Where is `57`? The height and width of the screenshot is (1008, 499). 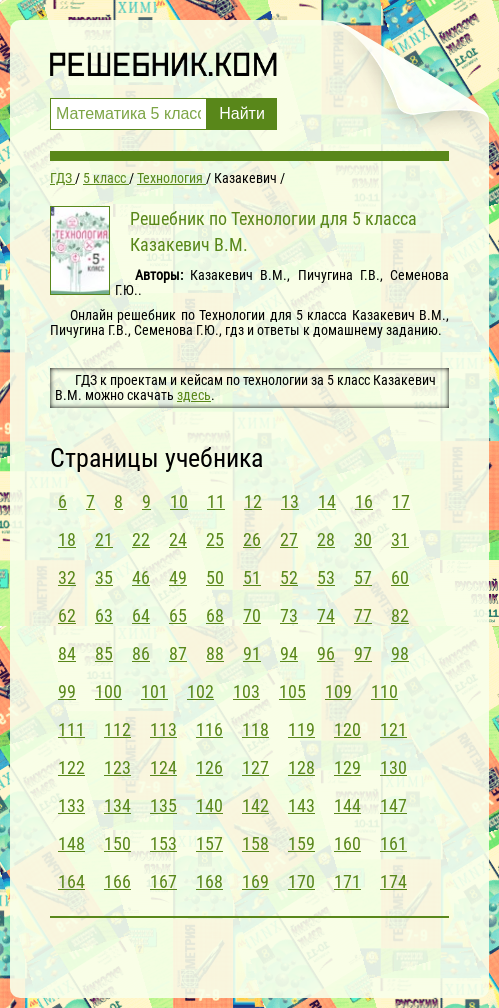 57 is located at coordinates (363, 577).